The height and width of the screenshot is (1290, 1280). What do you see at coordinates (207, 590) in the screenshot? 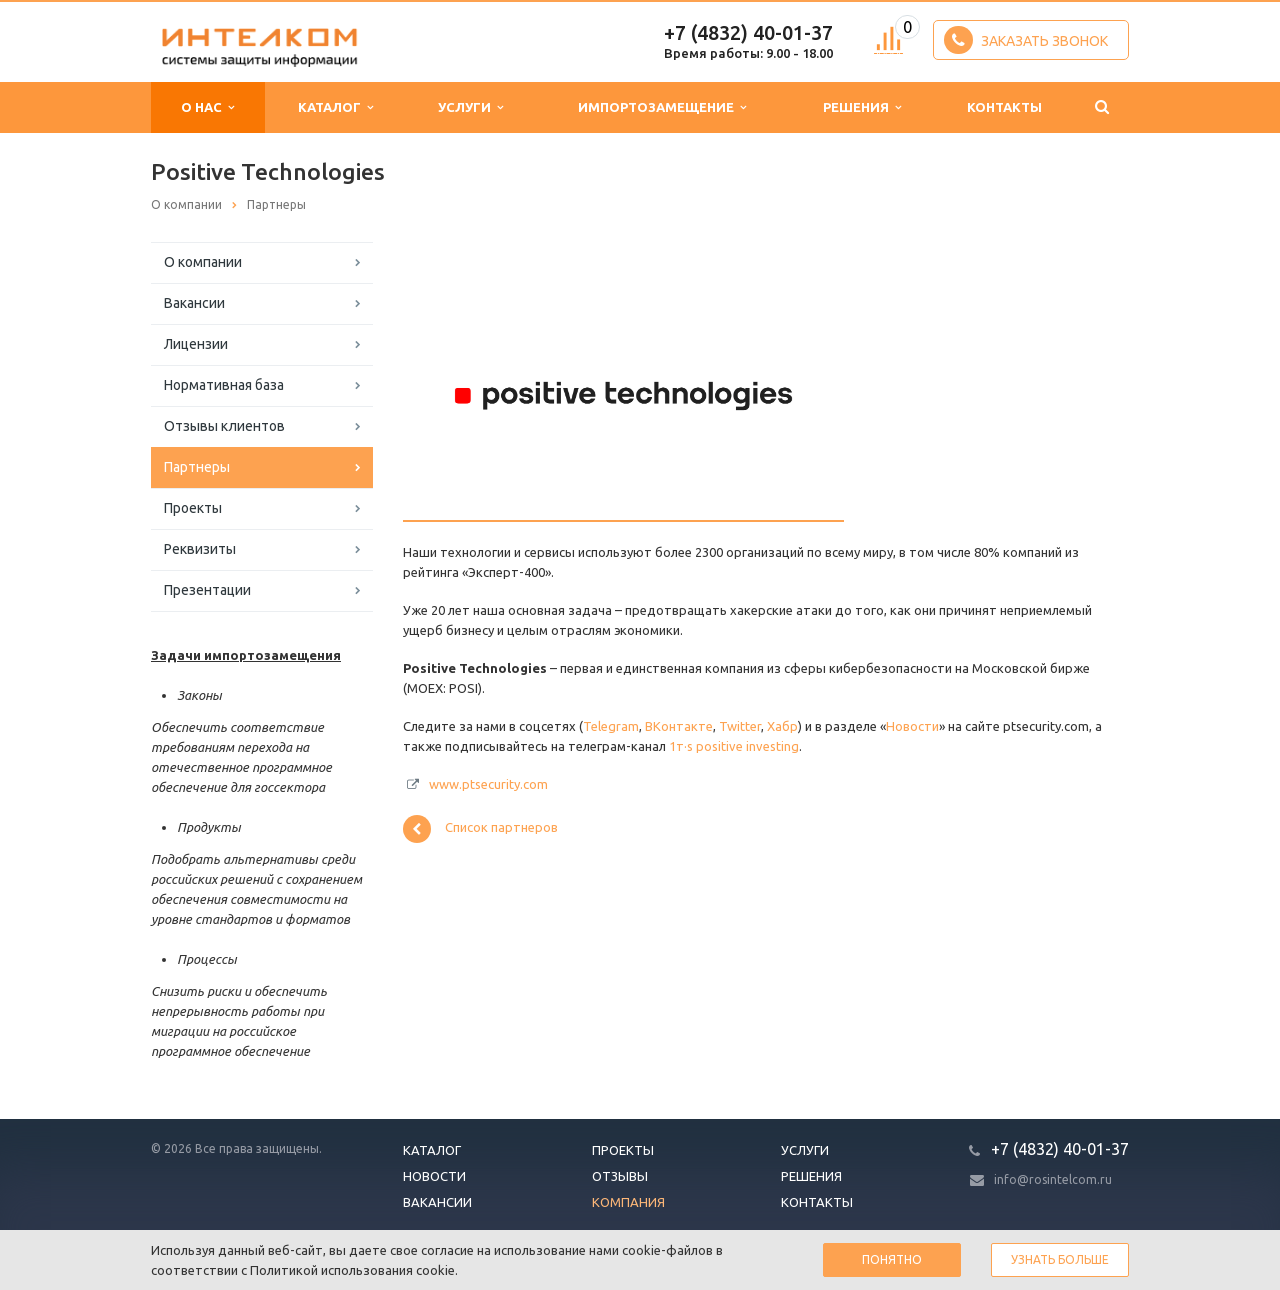
I see `Презентации` at bounding box center [207, 590].